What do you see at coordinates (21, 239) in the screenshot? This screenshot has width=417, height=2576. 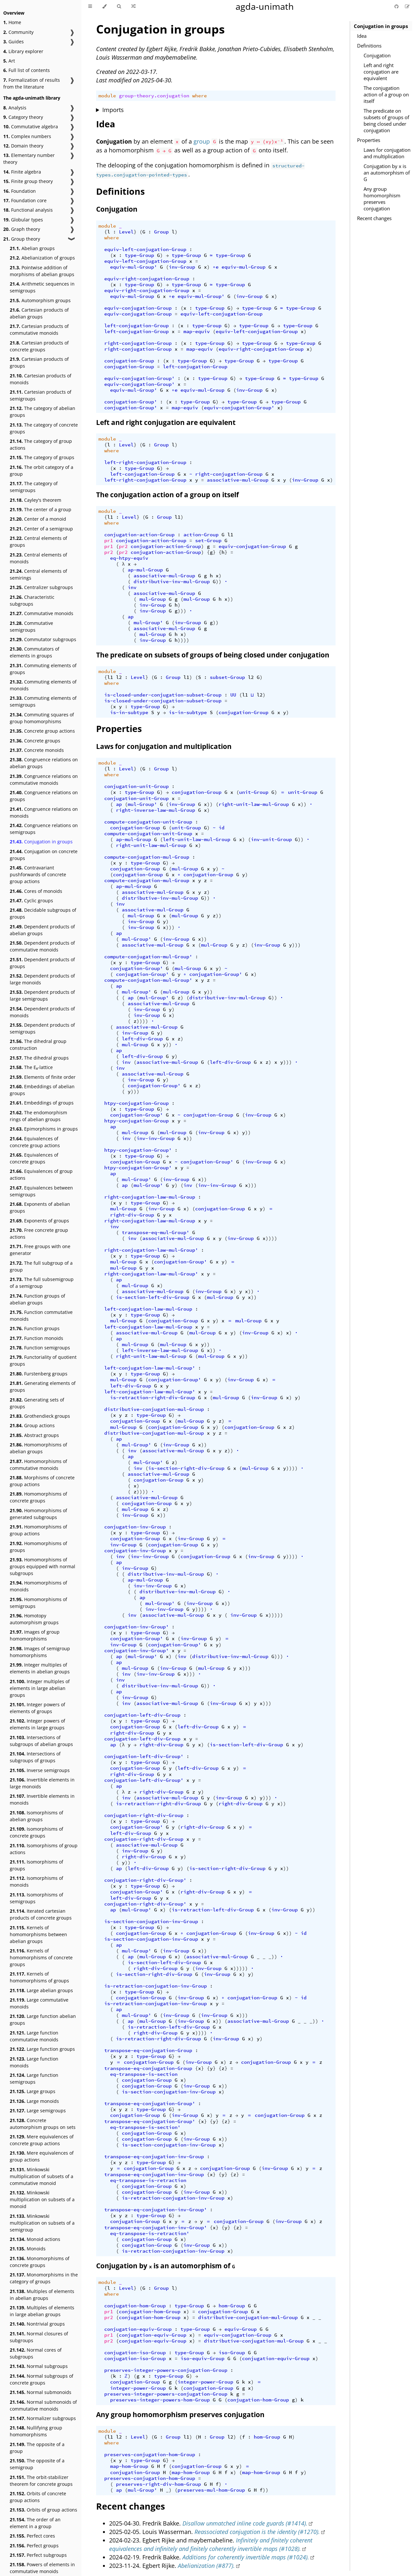 I see `Group theory` at bounding box center [21, 239].